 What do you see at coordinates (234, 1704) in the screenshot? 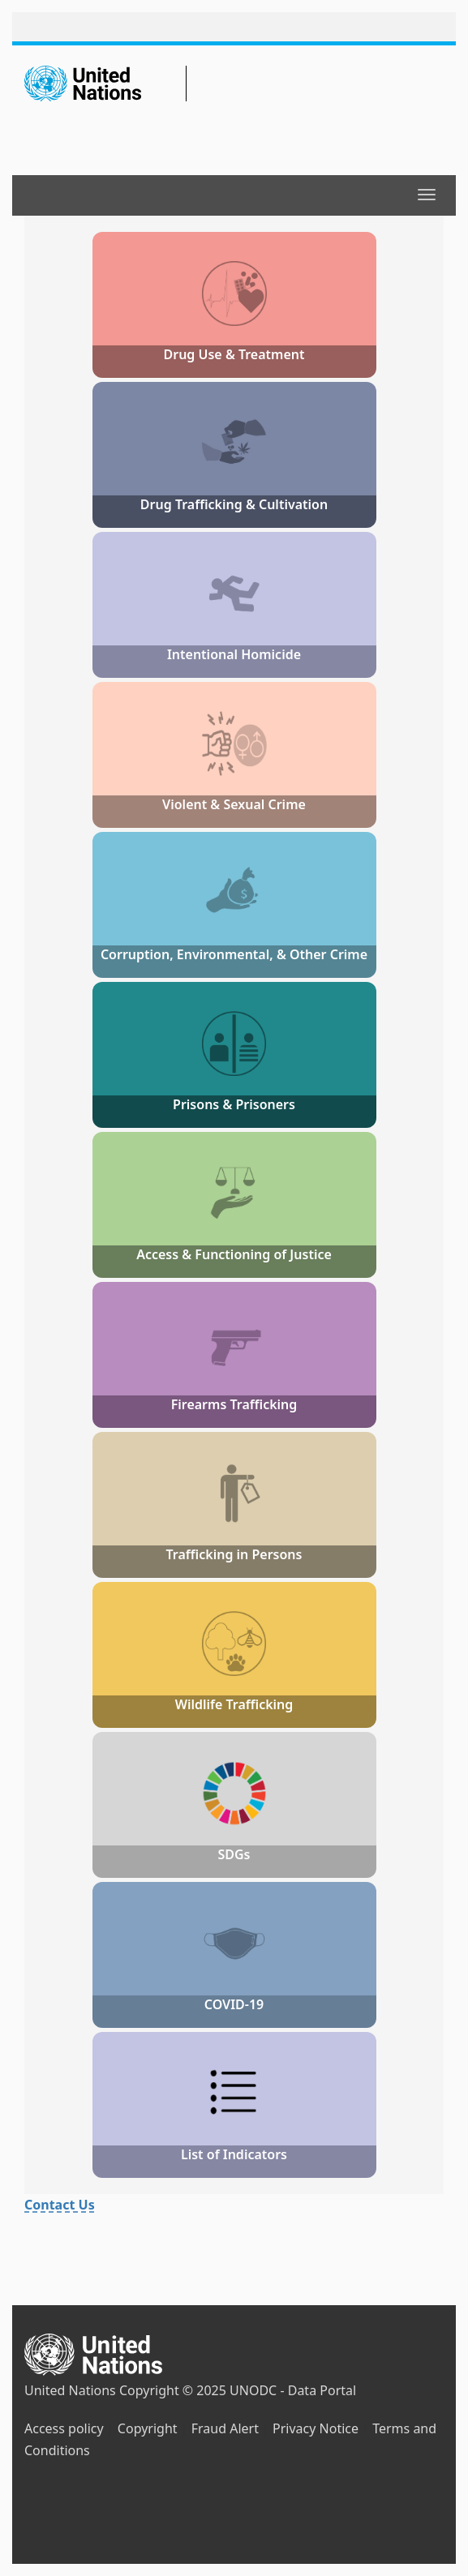
I see `Wildlife Trafficking` at bounding box center [234, 1704].